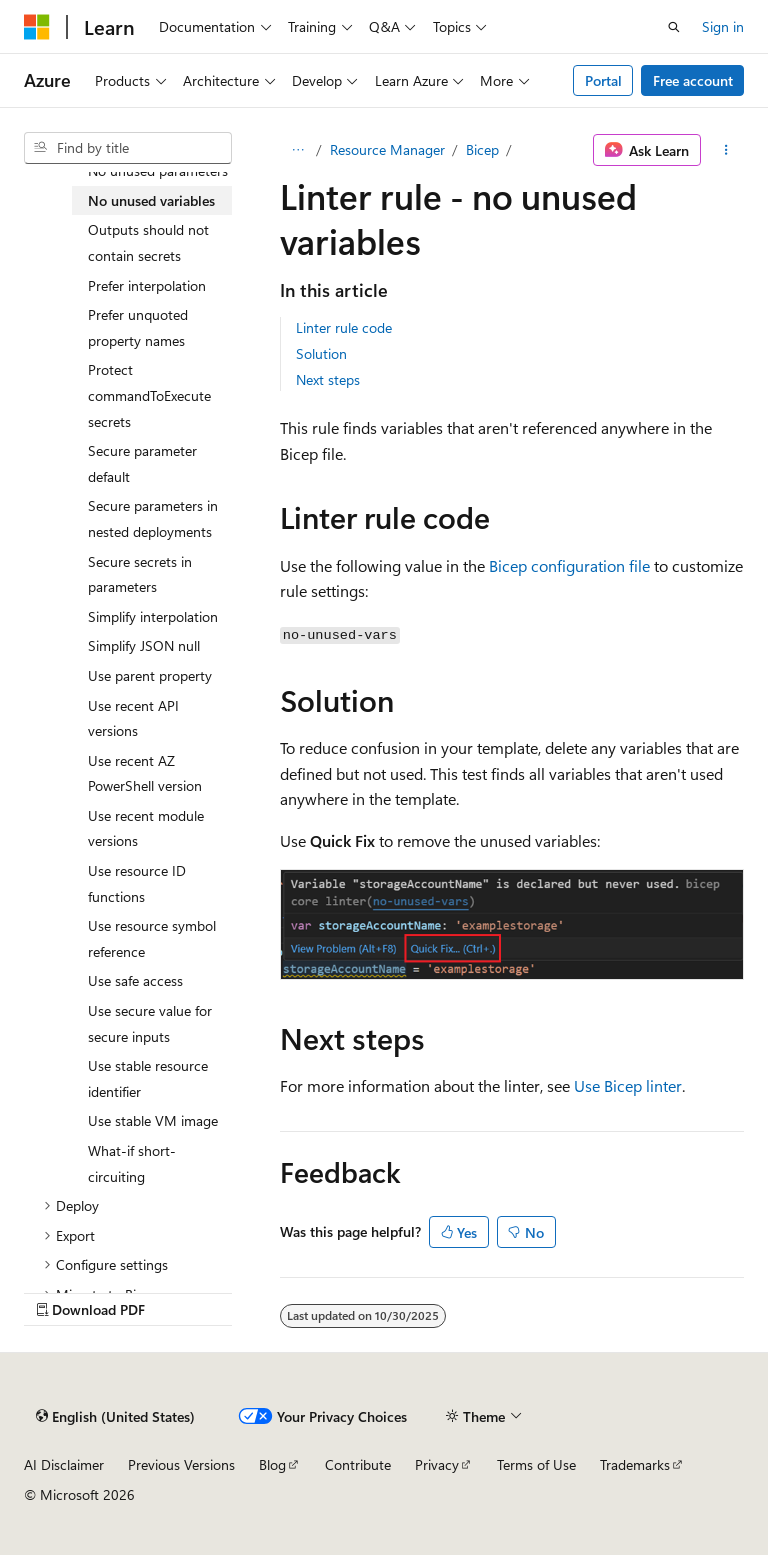  What do you see at coordinates (693, 80) in the screenshot?
I see `Free account` at bounding box center [693, 80].